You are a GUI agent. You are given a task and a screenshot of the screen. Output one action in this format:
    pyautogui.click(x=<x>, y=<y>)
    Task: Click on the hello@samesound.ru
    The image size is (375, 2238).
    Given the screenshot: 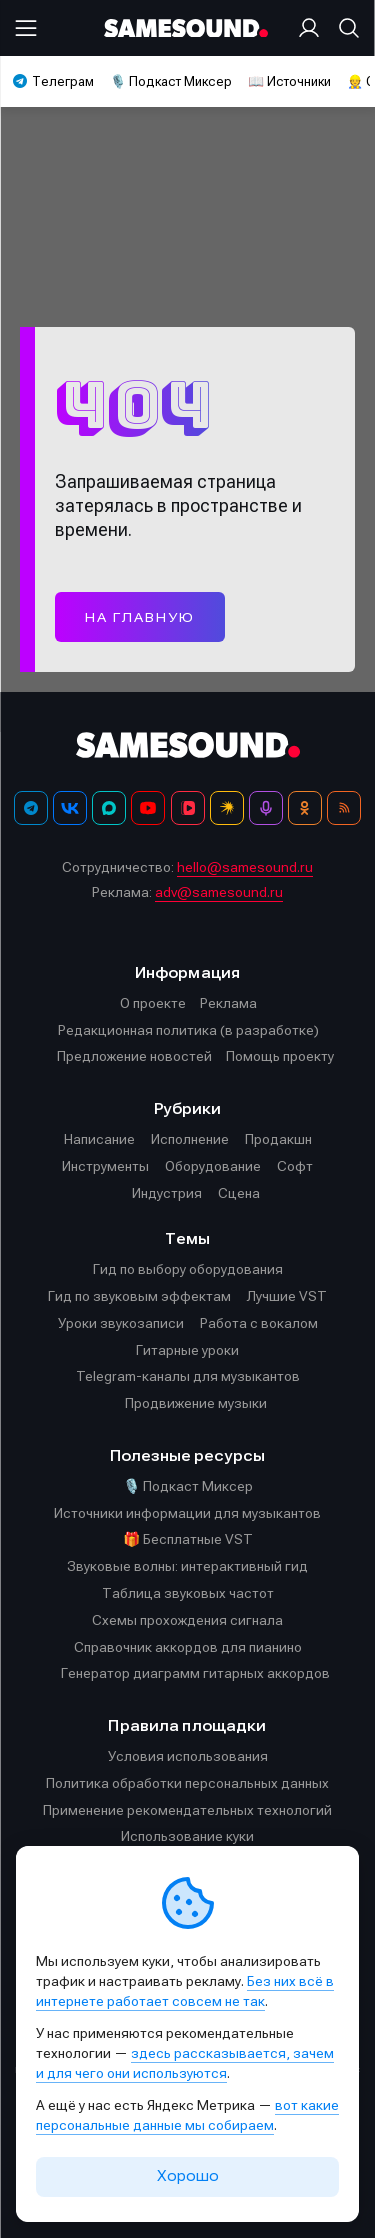 What is the action you would take?
    pyautogui.click(x=245, y=867)
    